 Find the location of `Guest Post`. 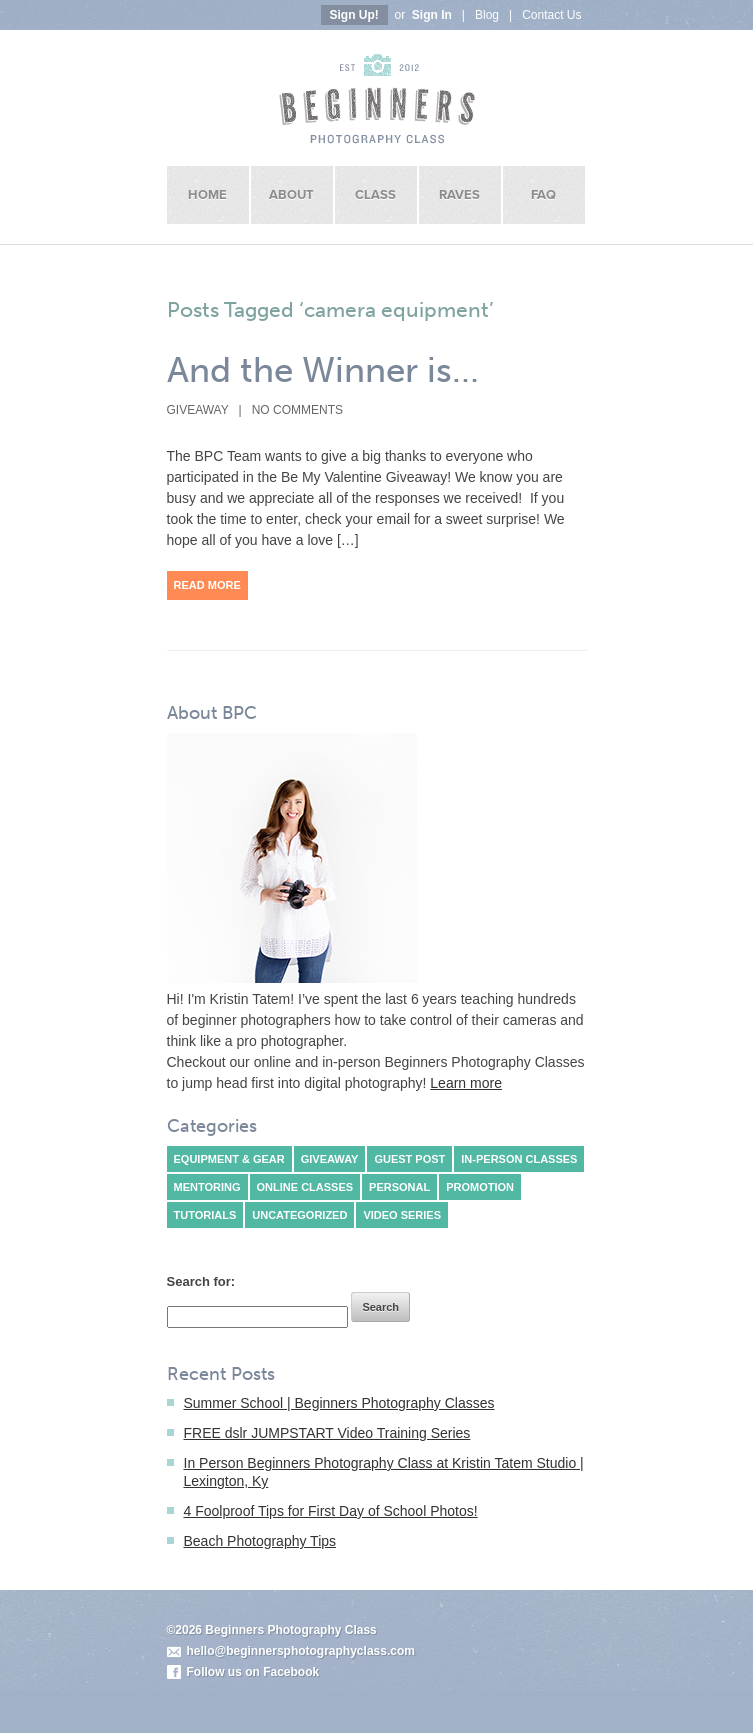

Guest Post is located at coordinates (409, 1159).